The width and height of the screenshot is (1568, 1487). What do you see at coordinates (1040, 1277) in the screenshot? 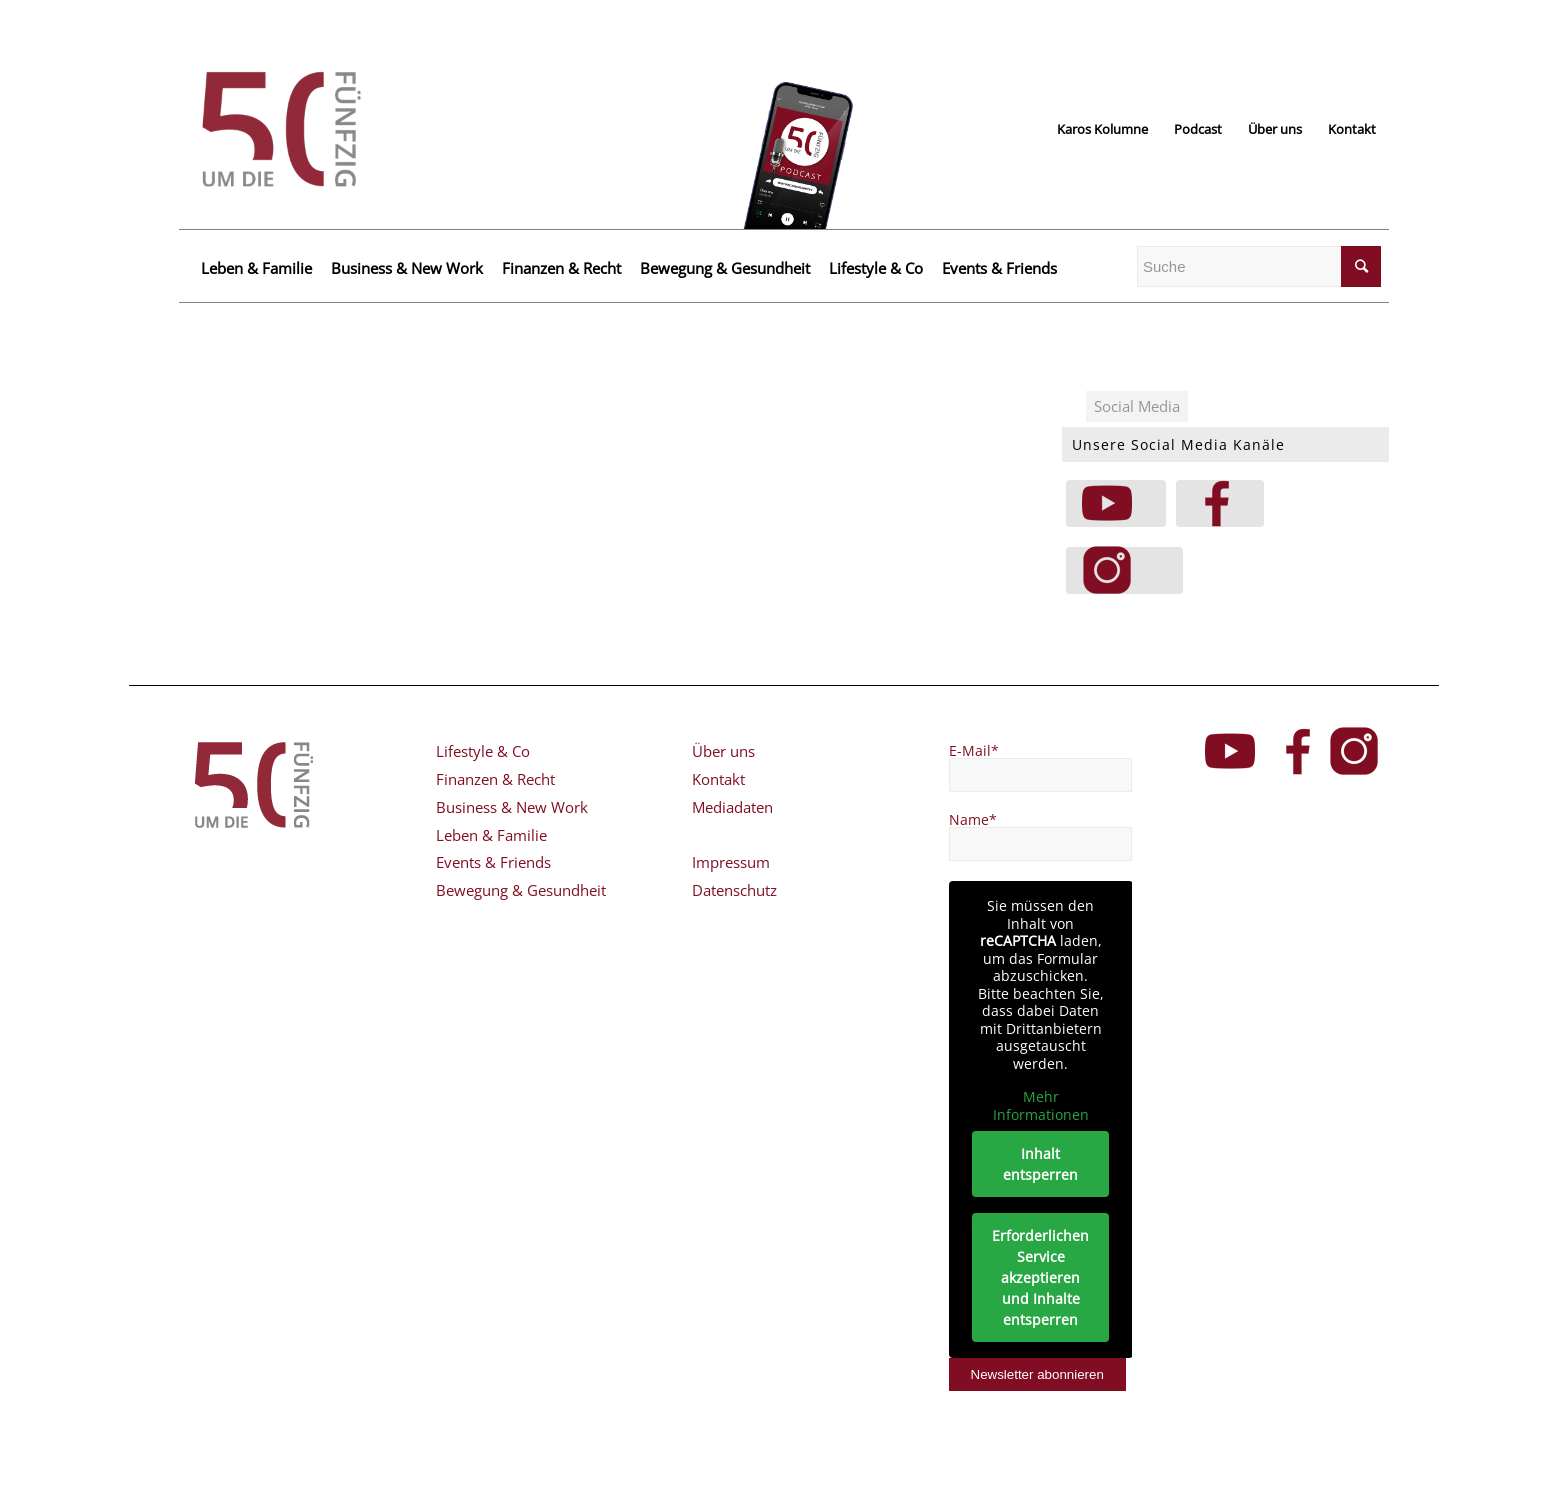
I see `Erforderlichen Service akzeptieren und Inhalte entsperren [button]` at bounding box center [1040, 1277].